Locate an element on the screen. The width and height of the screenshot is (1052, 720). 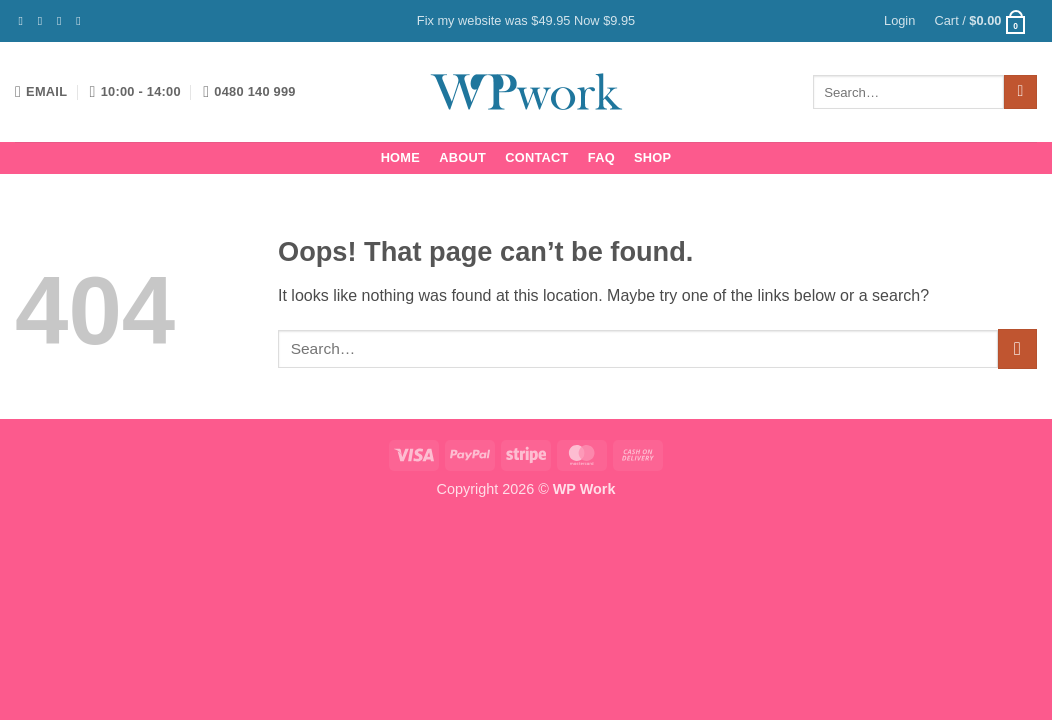
Home is located at coordinates (400, 157).